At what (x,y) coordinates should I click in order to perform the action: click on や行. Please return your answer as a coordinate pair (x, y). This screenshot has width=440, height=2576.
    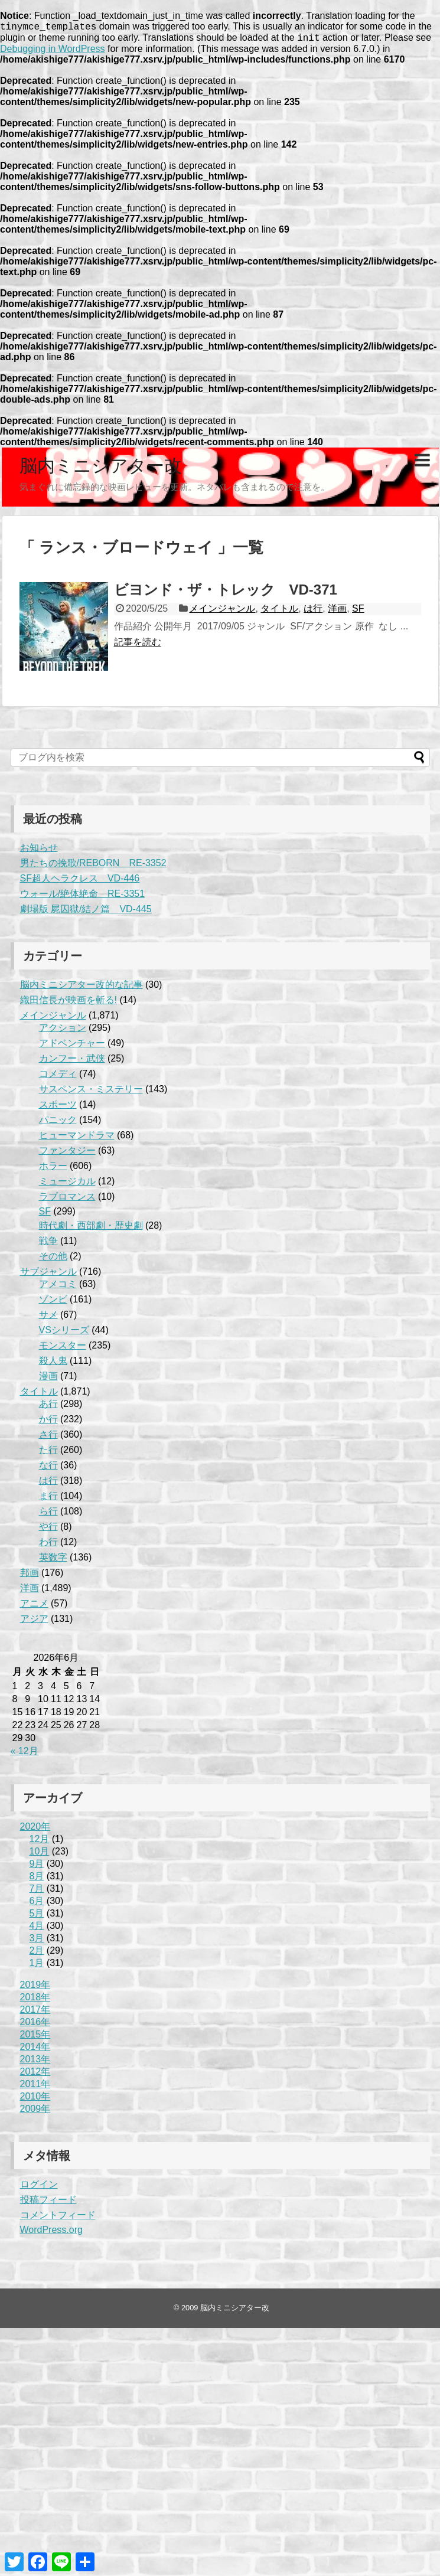
    Looking at the image, I should click on (48, 1530).